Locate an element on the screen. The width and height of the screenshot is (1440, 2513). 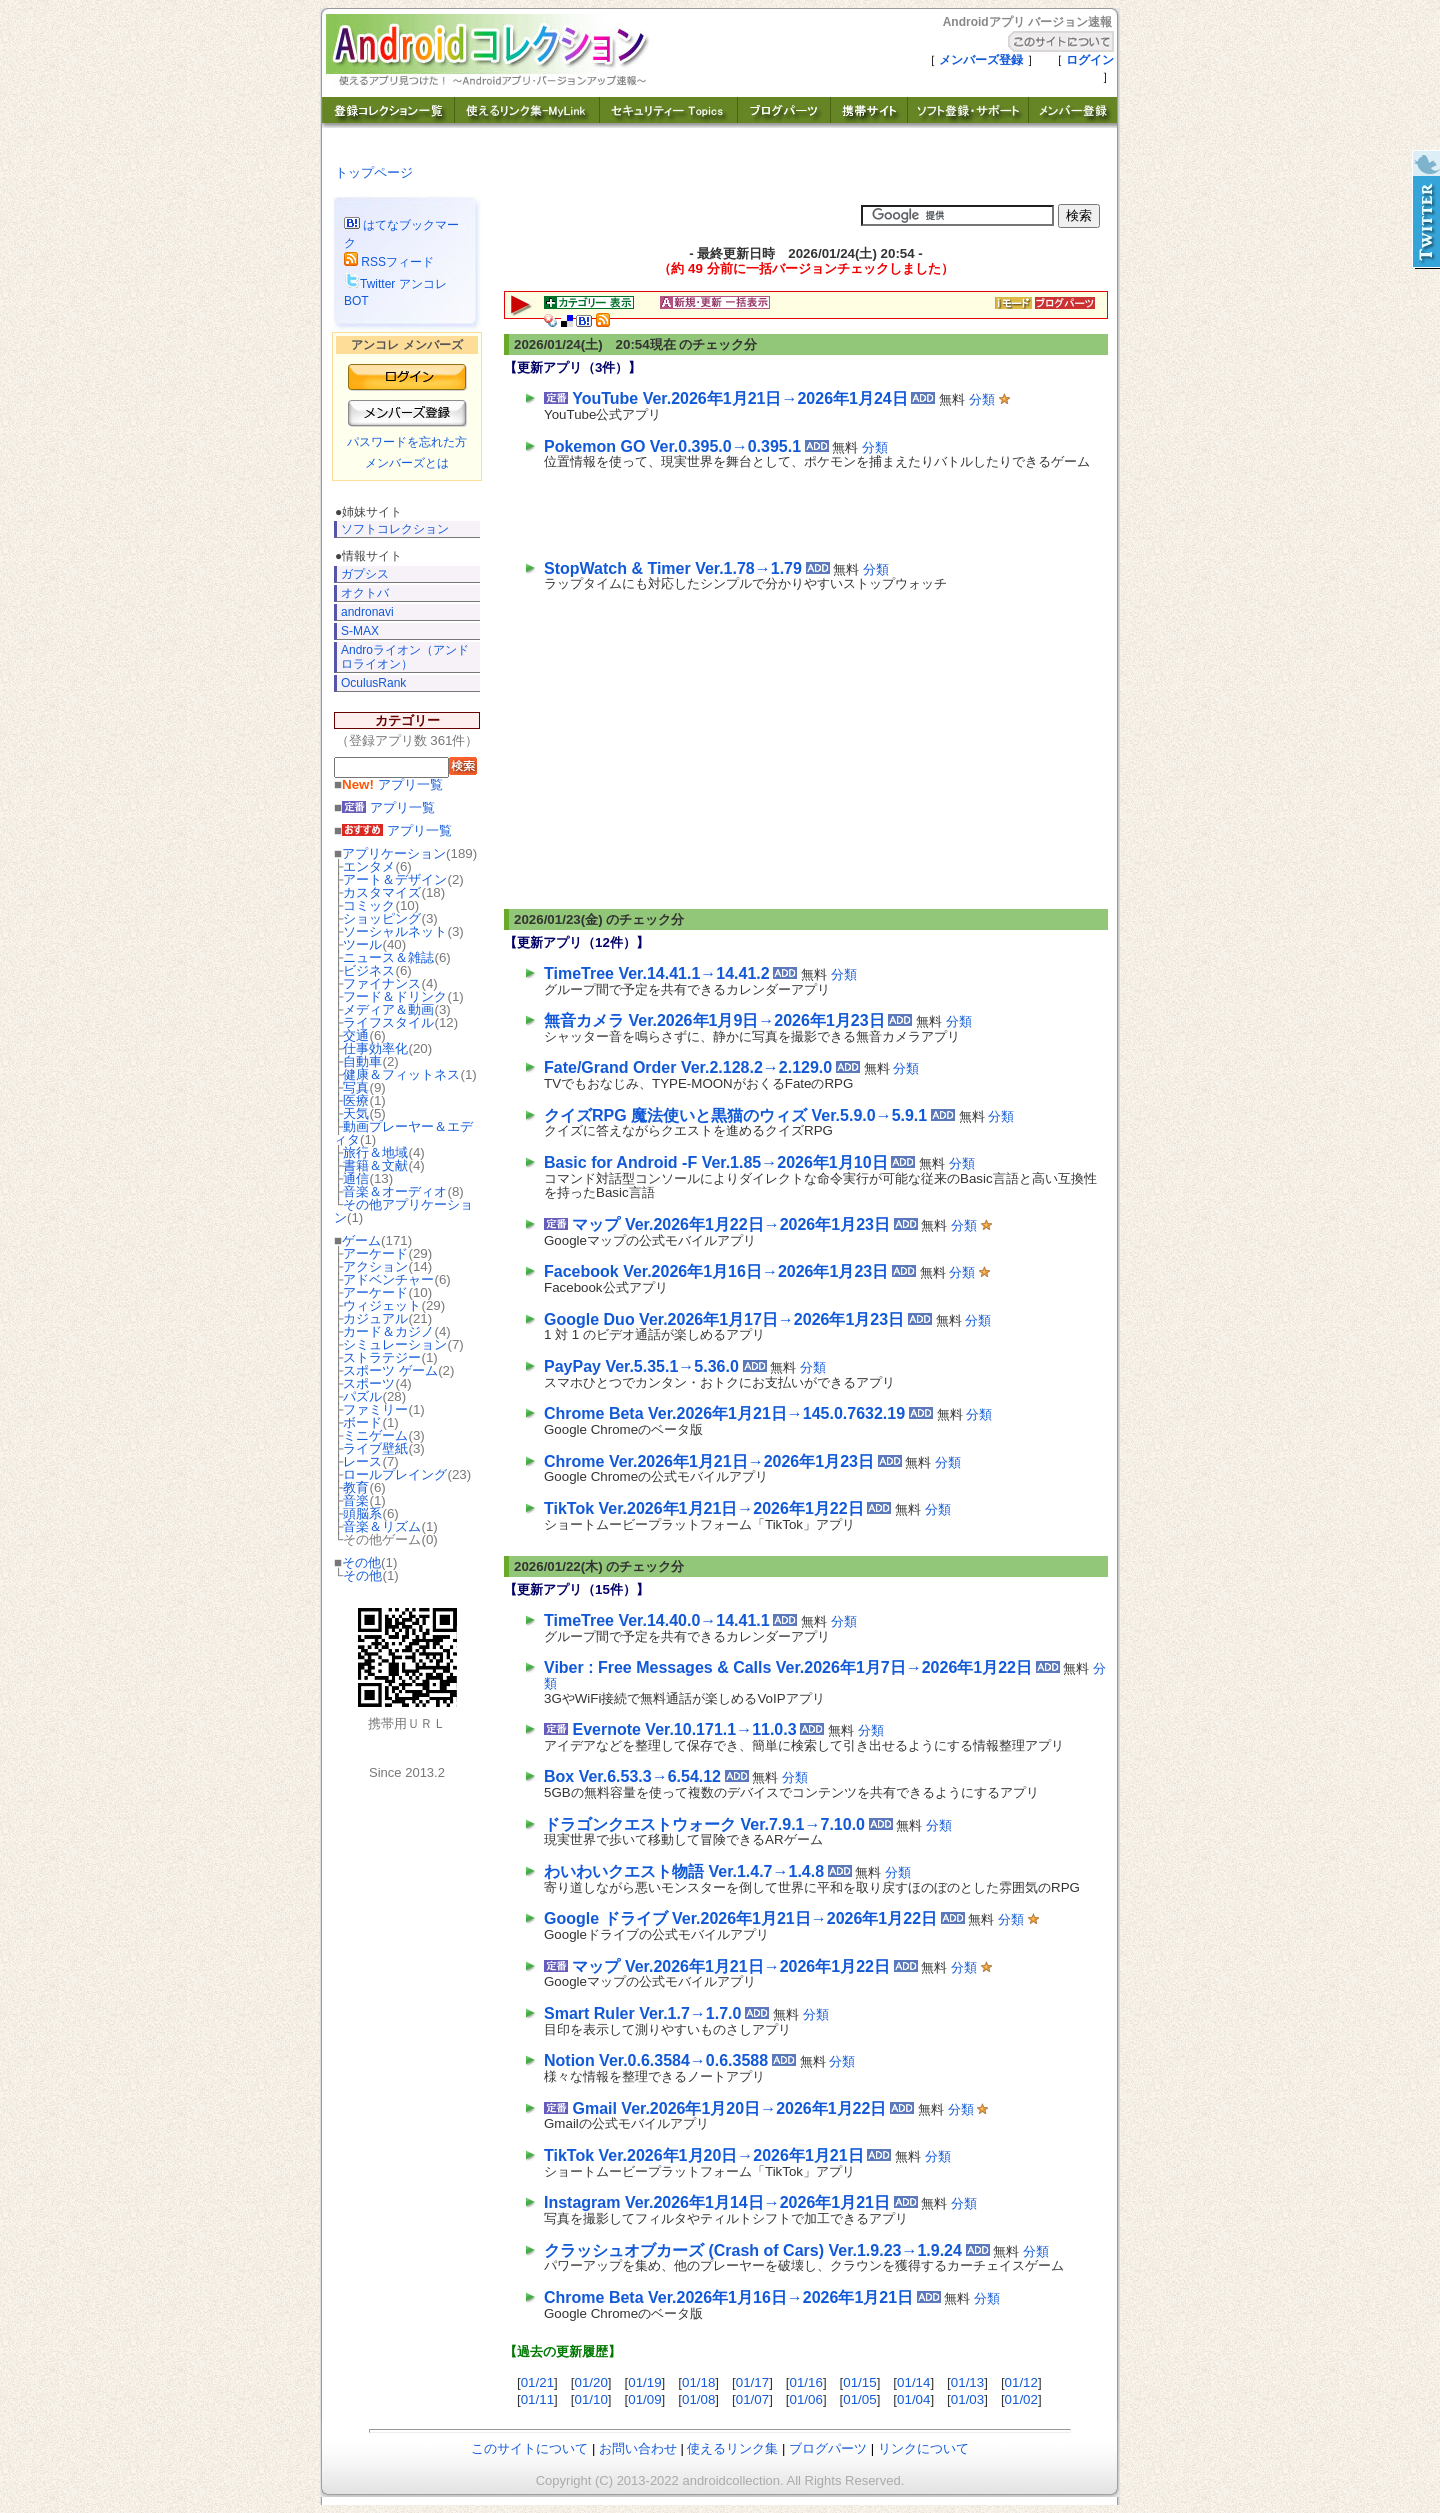
無音カメラ Ver.2026年1月9日→2026年1月23日 is located at coordinates (714, 1020).